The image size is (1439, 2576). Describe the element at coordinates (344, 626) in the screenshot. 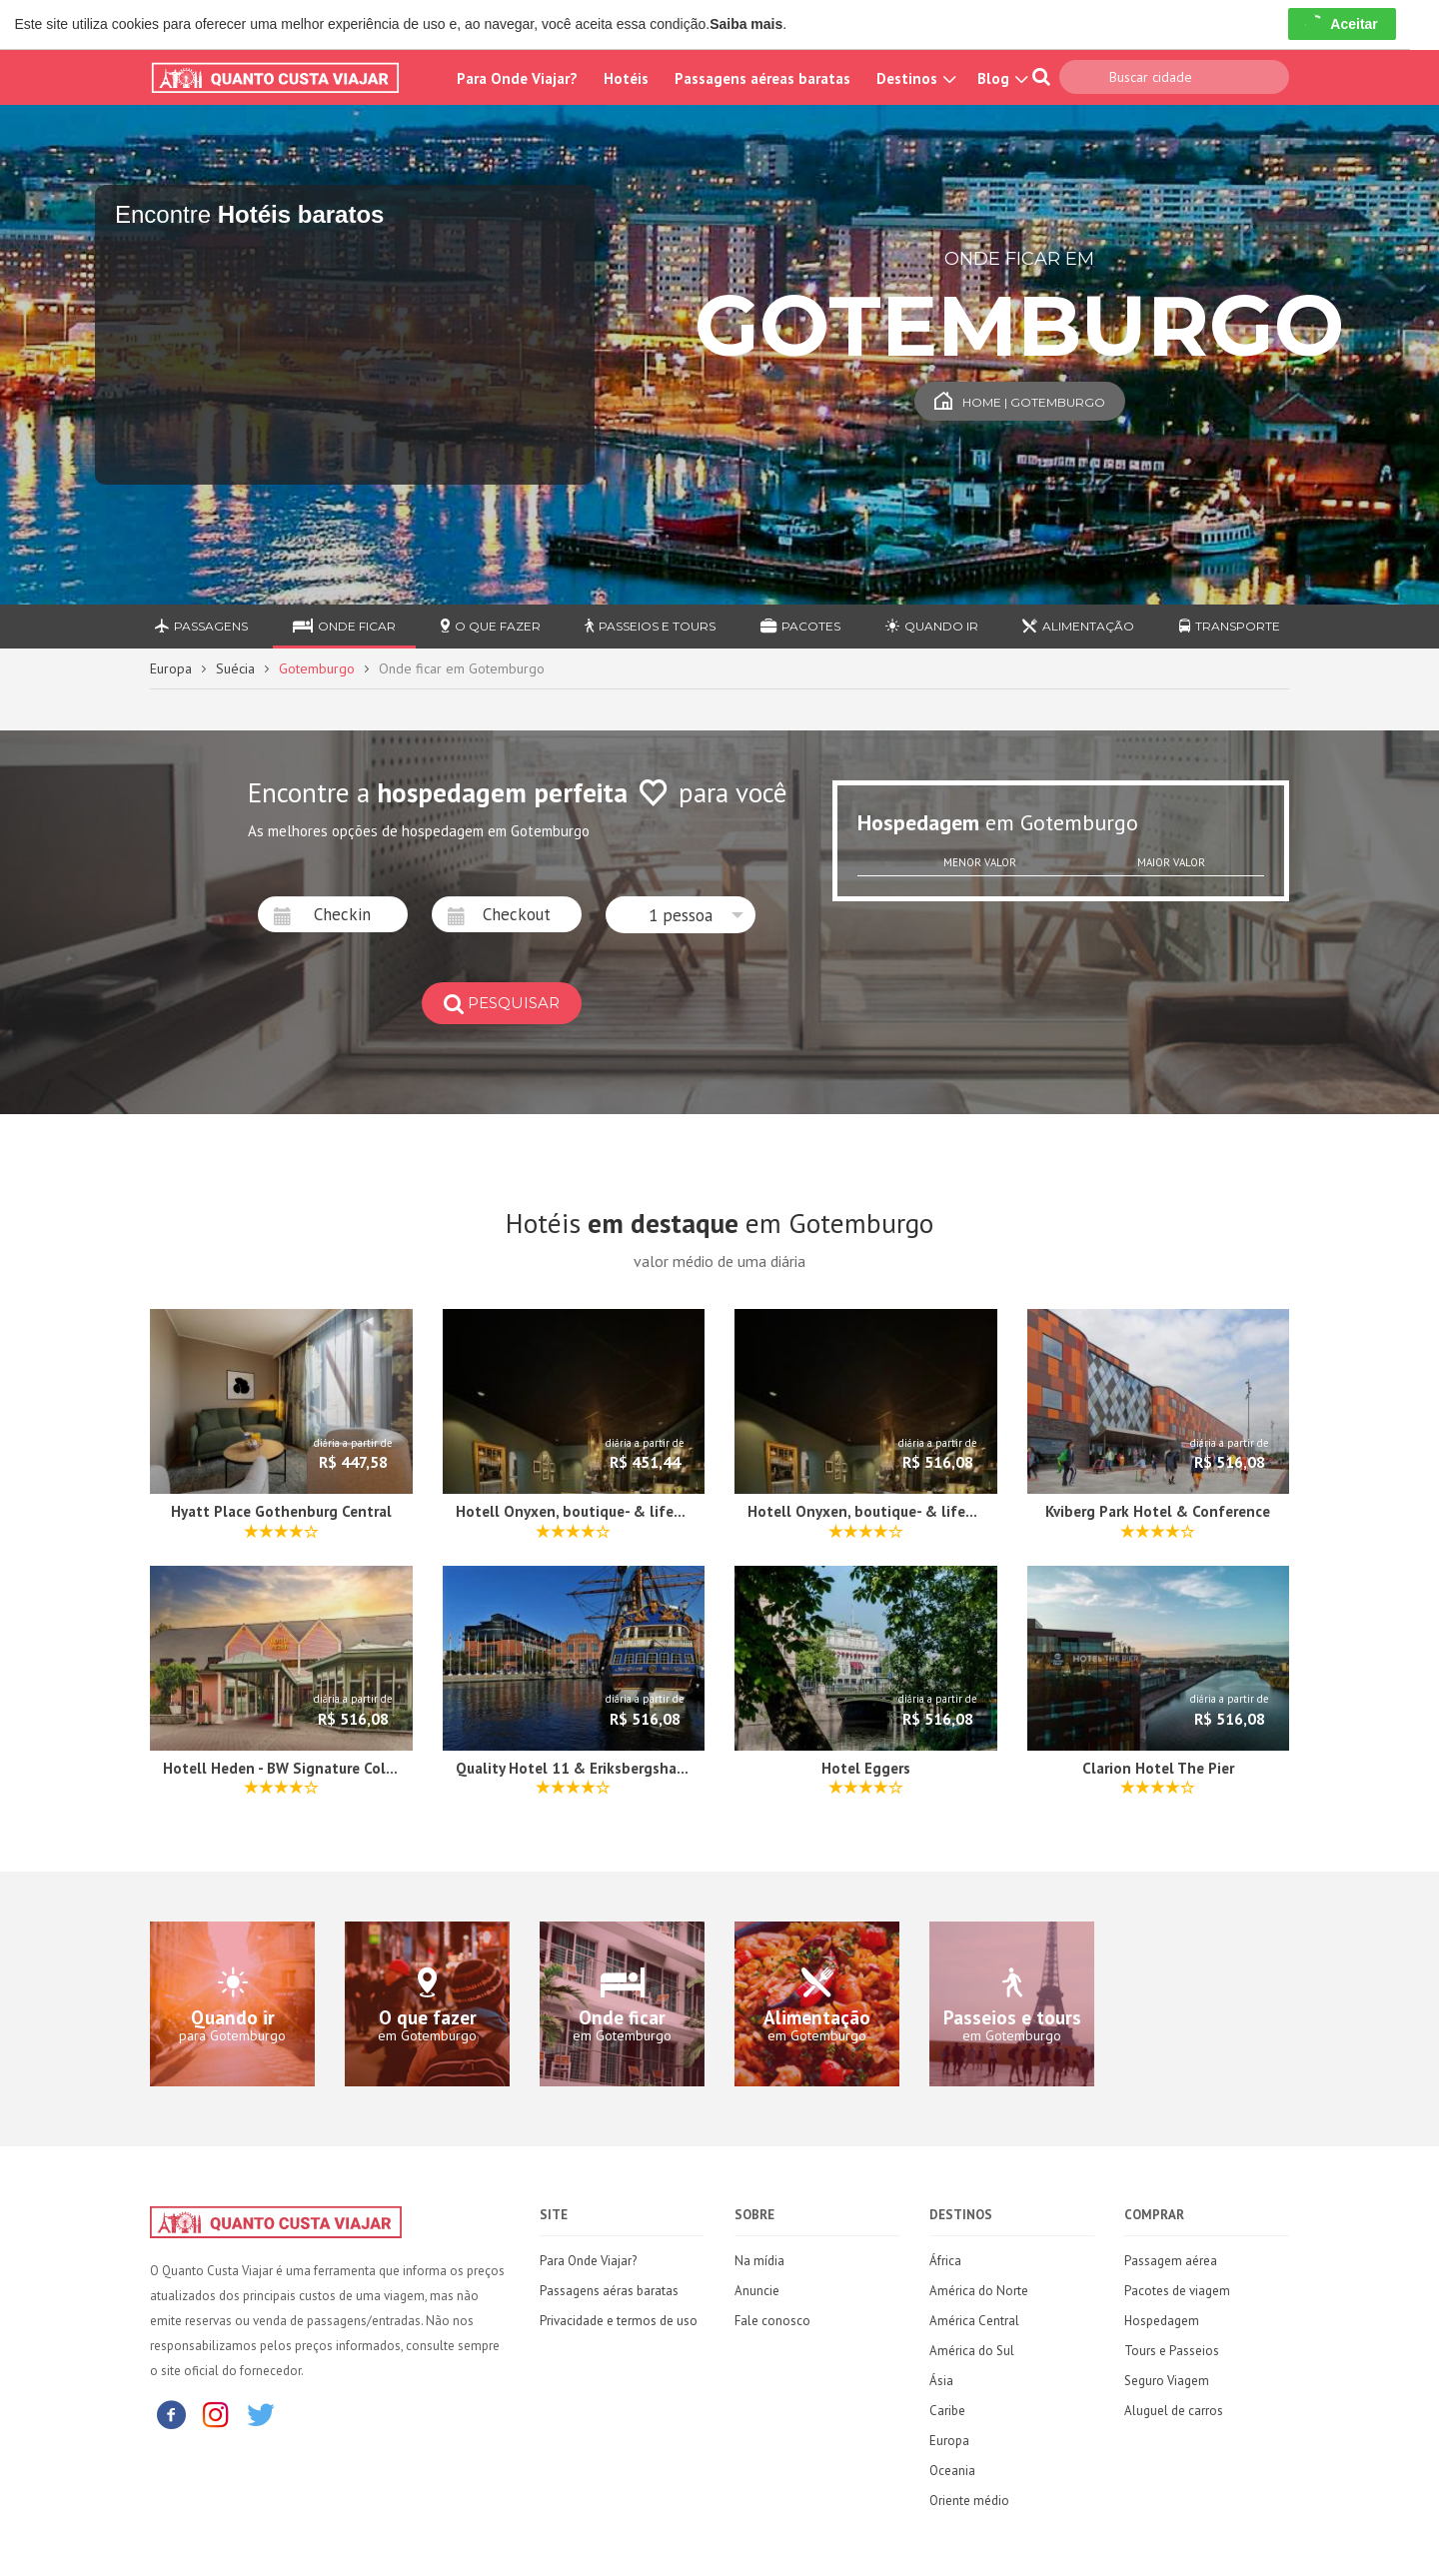

I see `Onde ficar` at that location.